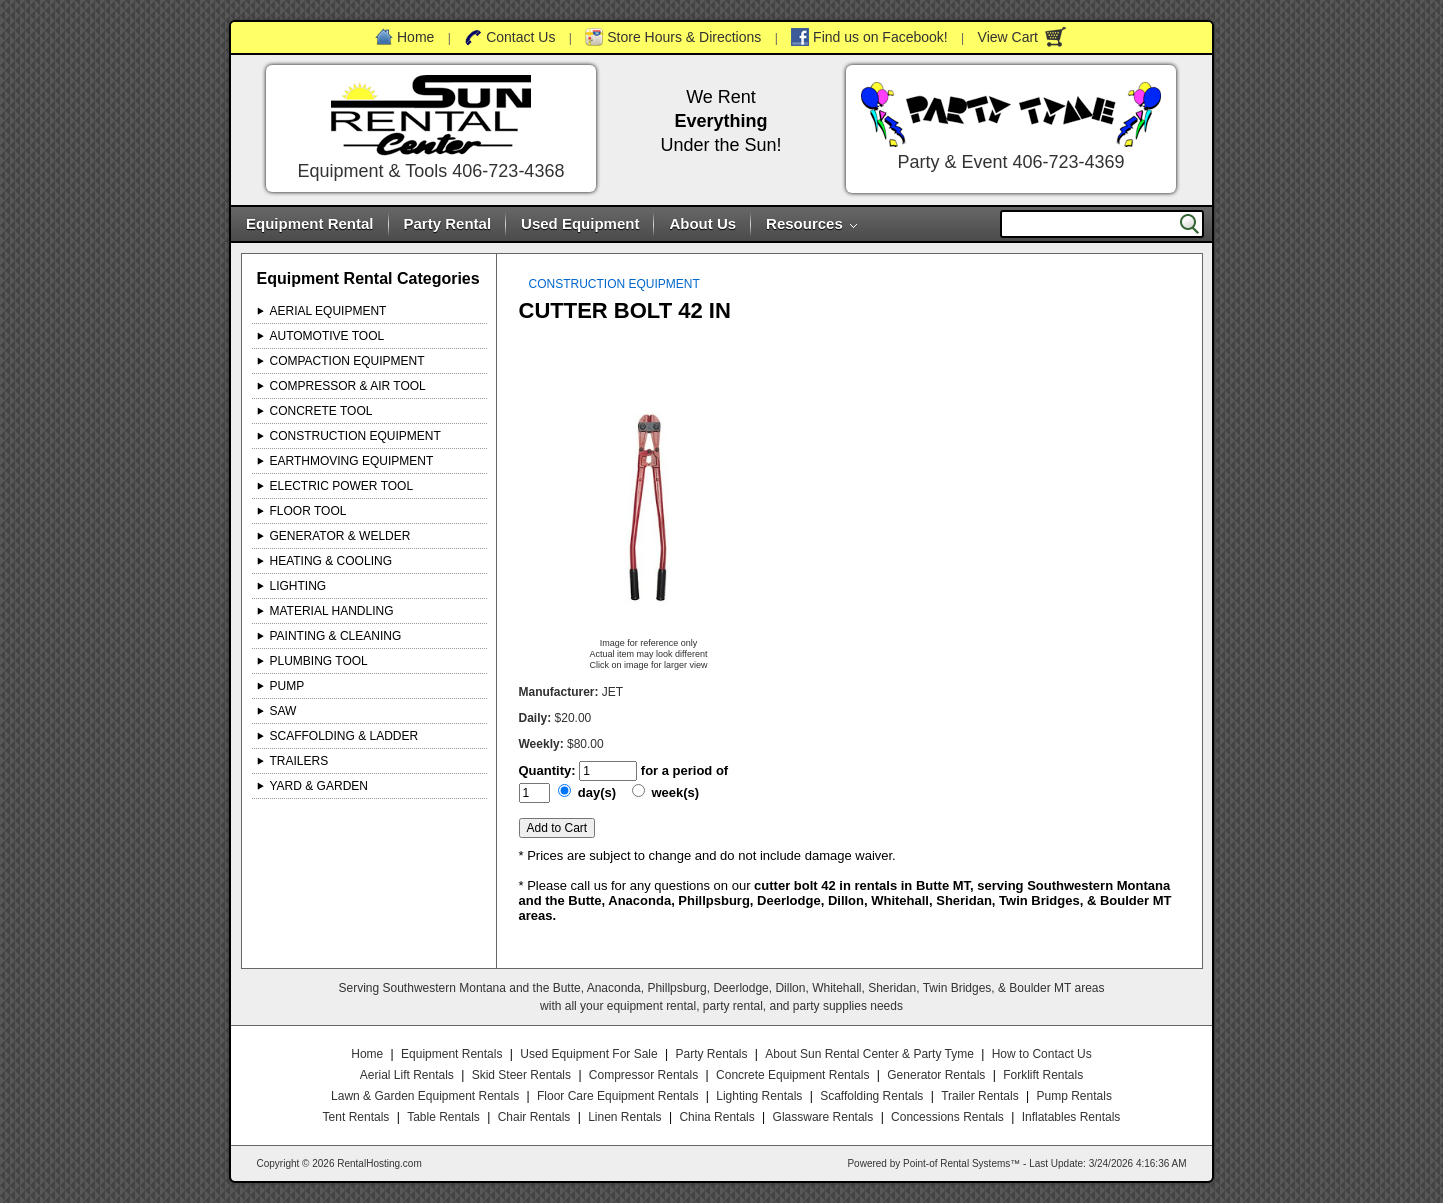 This screenshot has height=1203, width=1443. I want to click on Home, so click(415, 37).